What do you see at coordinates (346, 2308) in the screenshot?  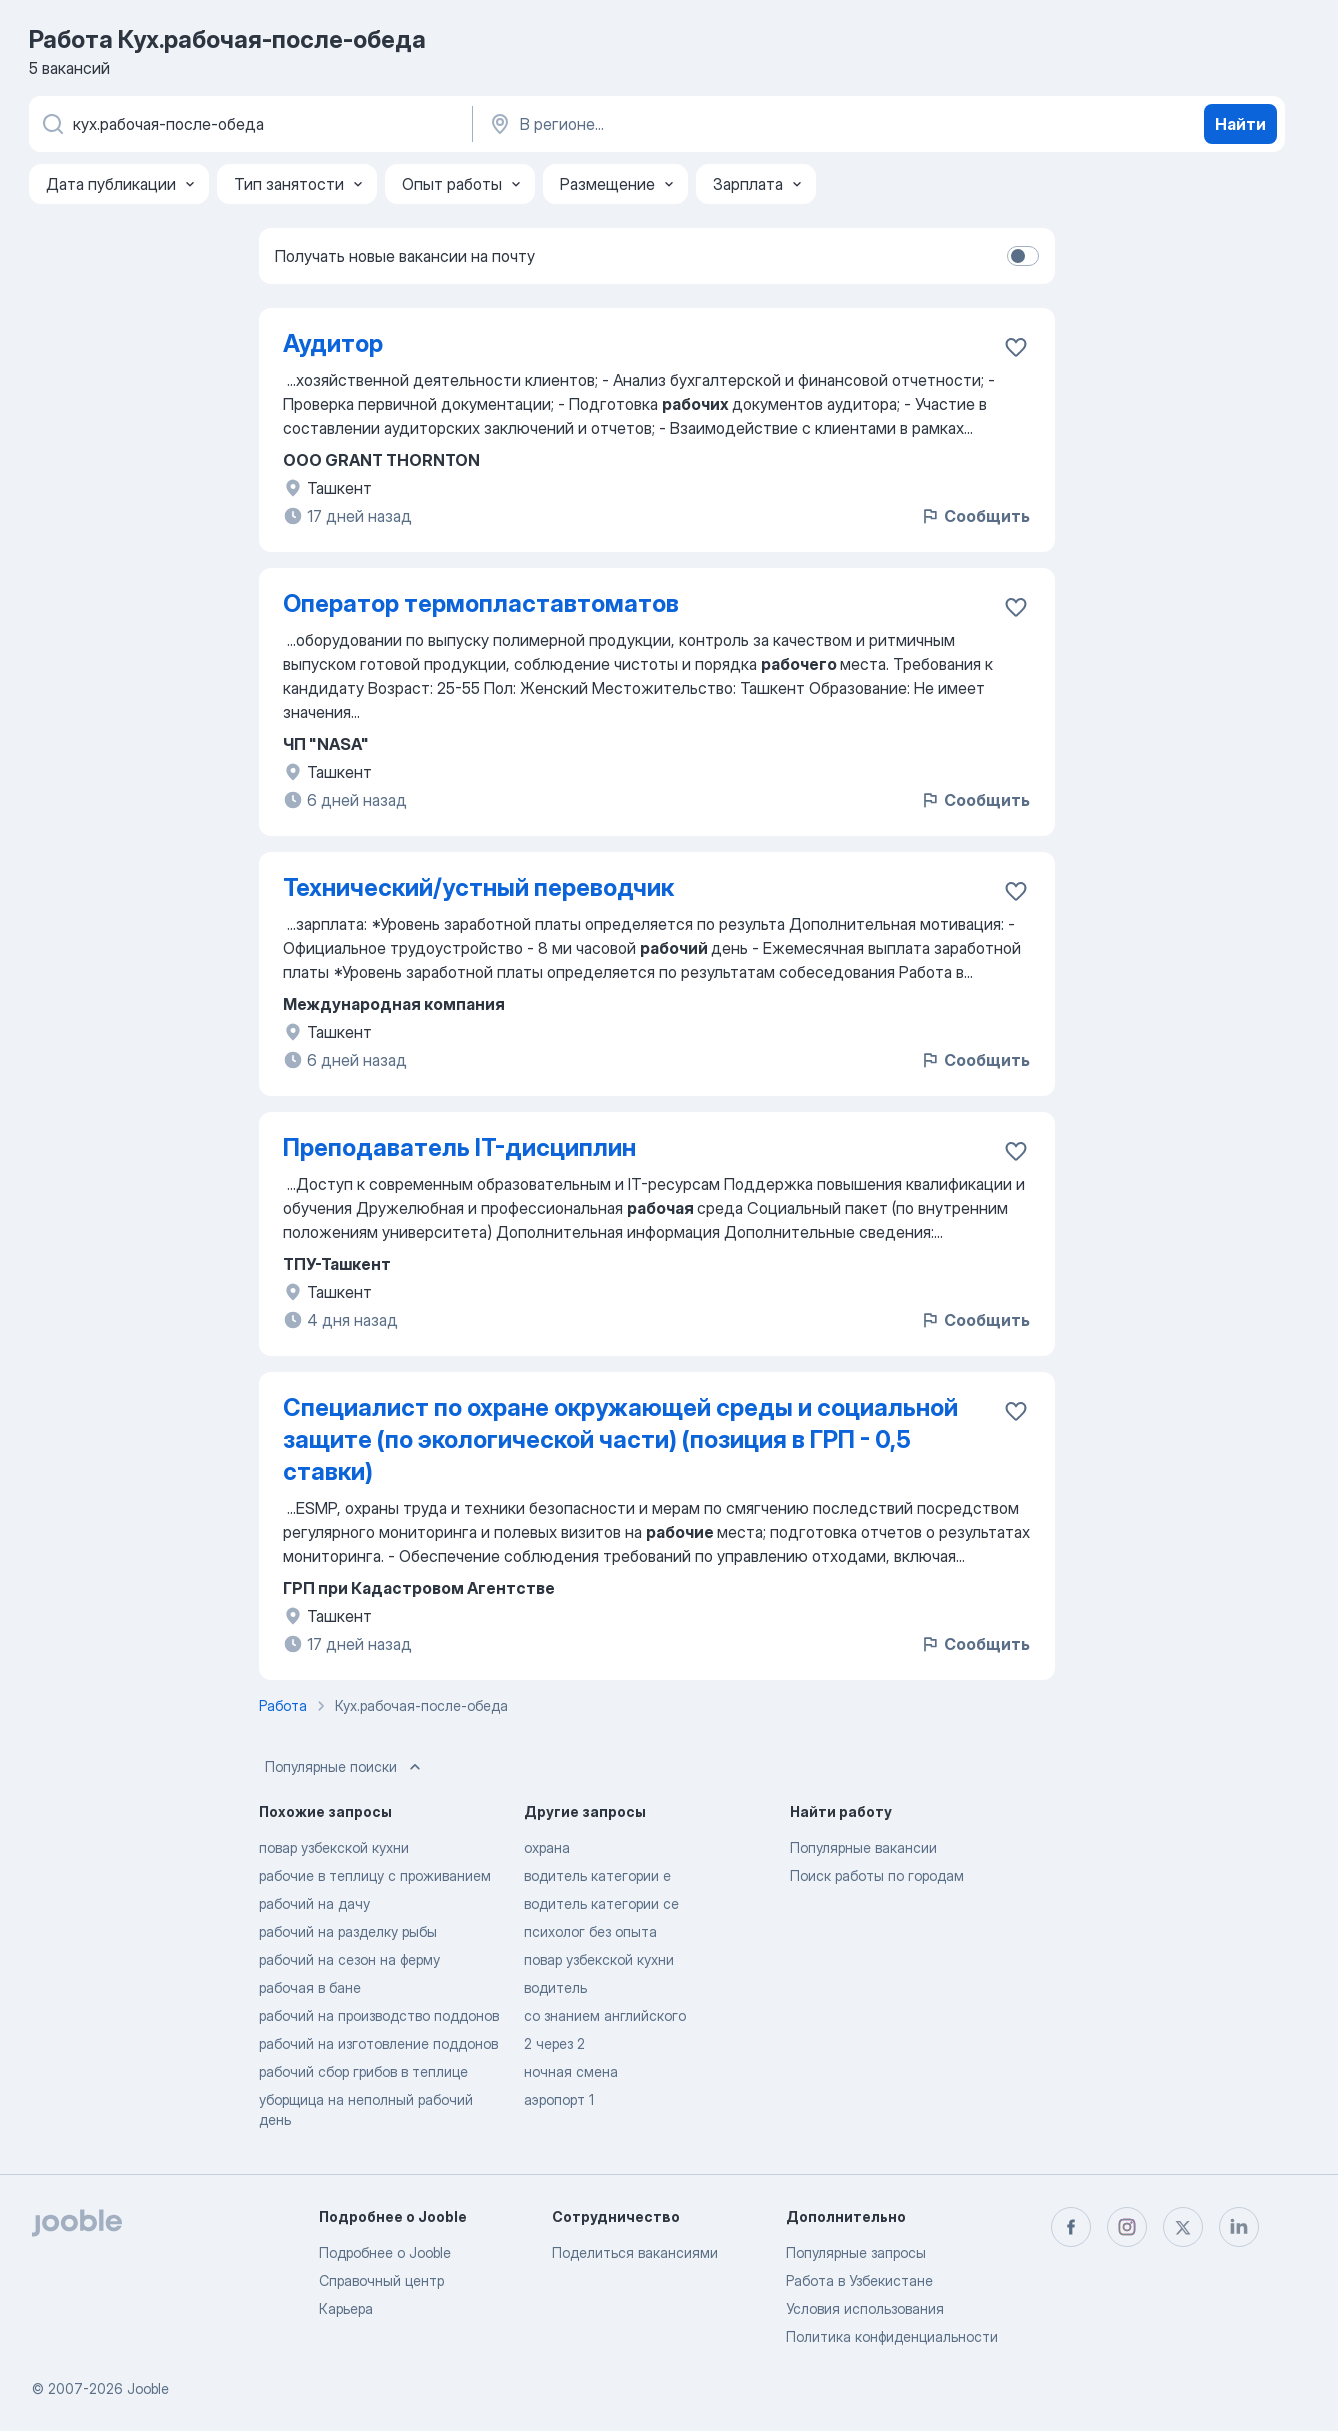 I see `Карьера` at bounding box center [346, 2308].